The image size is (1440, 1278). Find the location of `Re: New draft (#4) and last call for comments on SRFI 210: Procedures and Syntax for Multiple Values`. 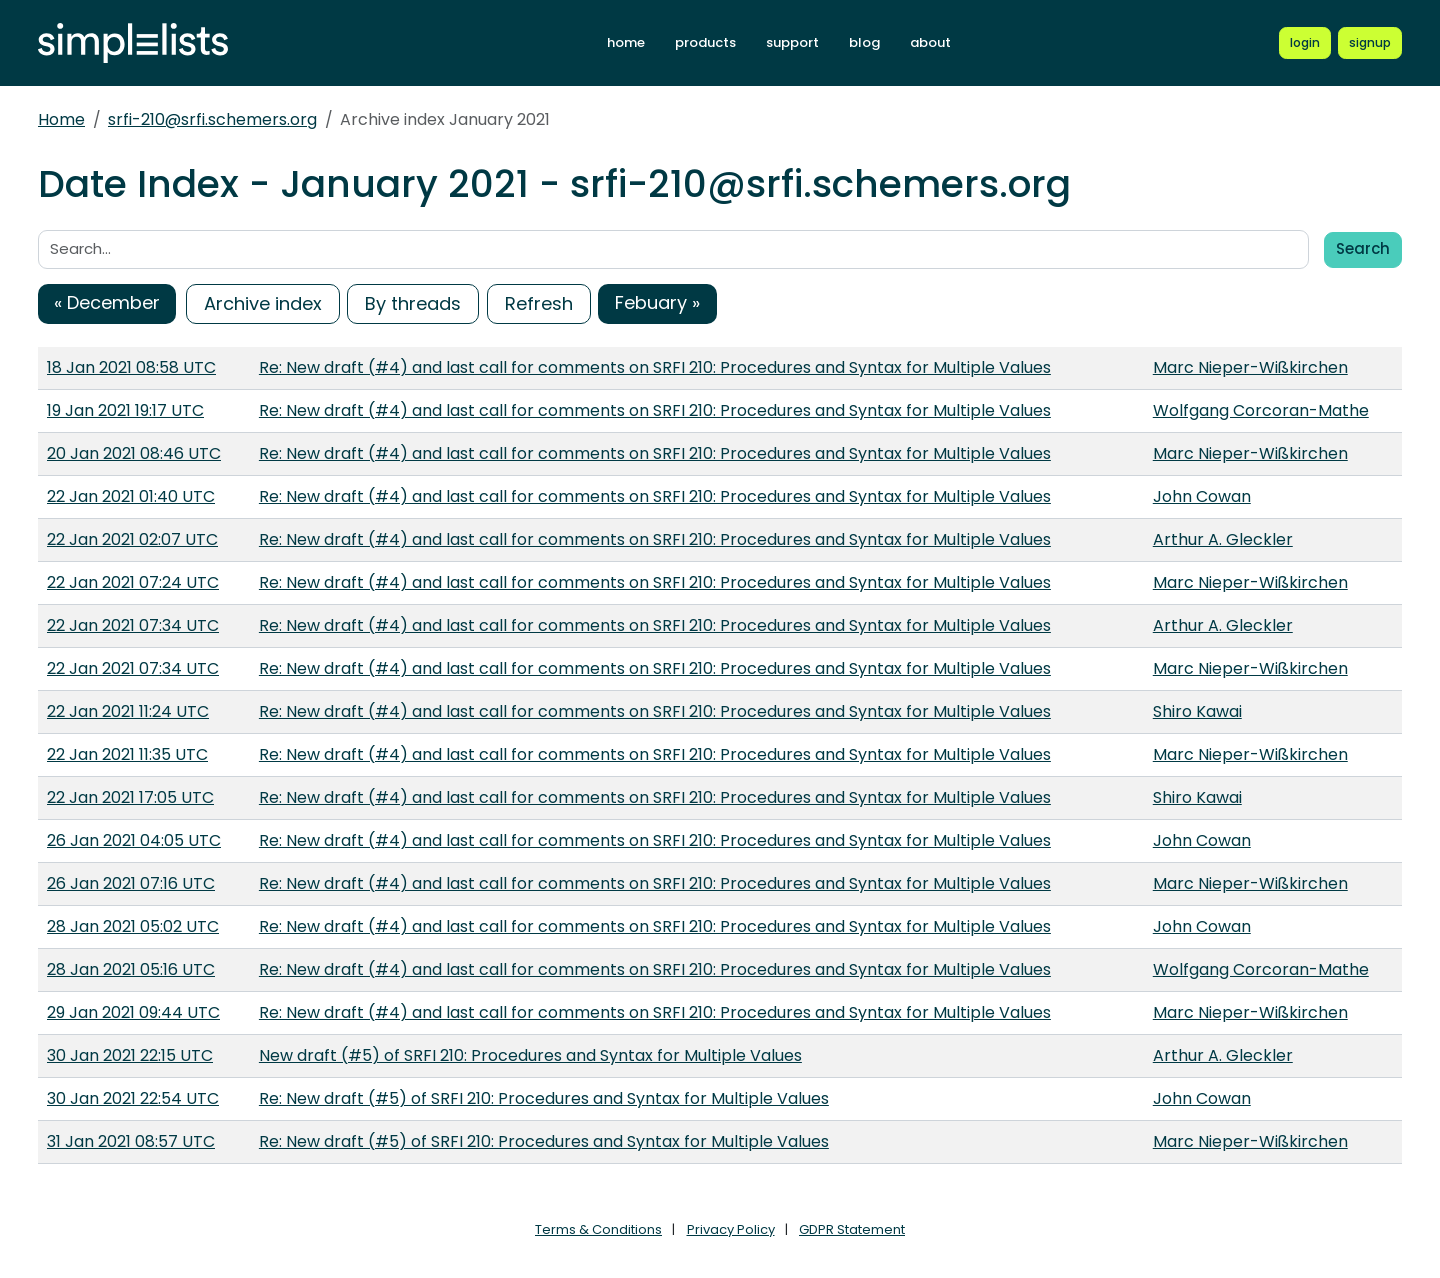

Re: New draft (#4) and last call for comments on SRFI 210: Procedures and Syntax for Multiple Values is located at coordinates (655, 367).